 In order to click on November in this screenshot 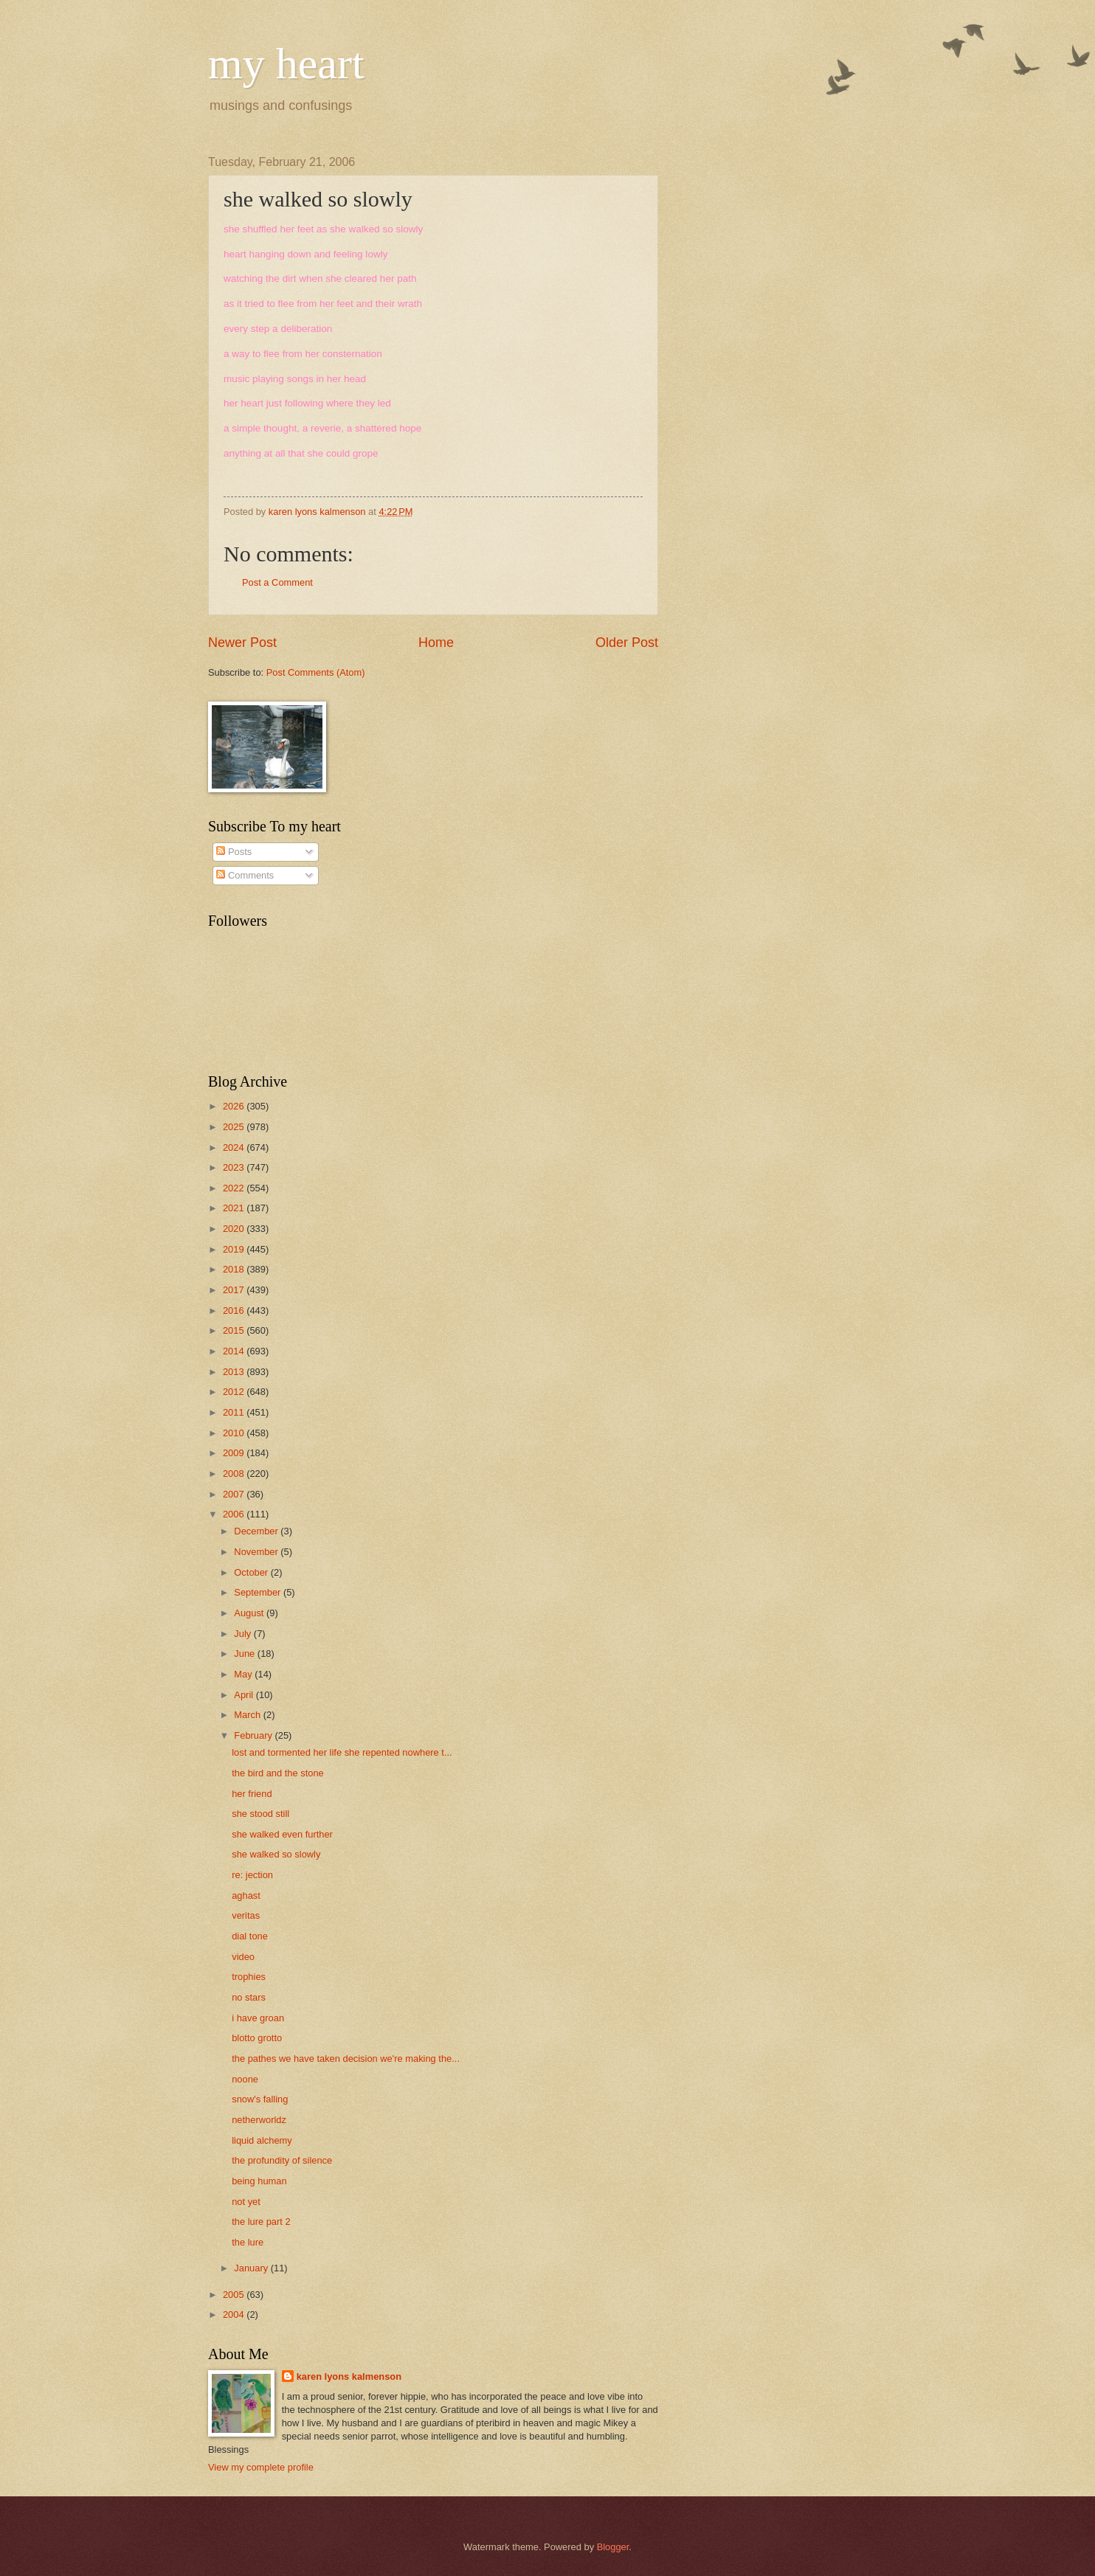, I will do `click(257, 1551)`.